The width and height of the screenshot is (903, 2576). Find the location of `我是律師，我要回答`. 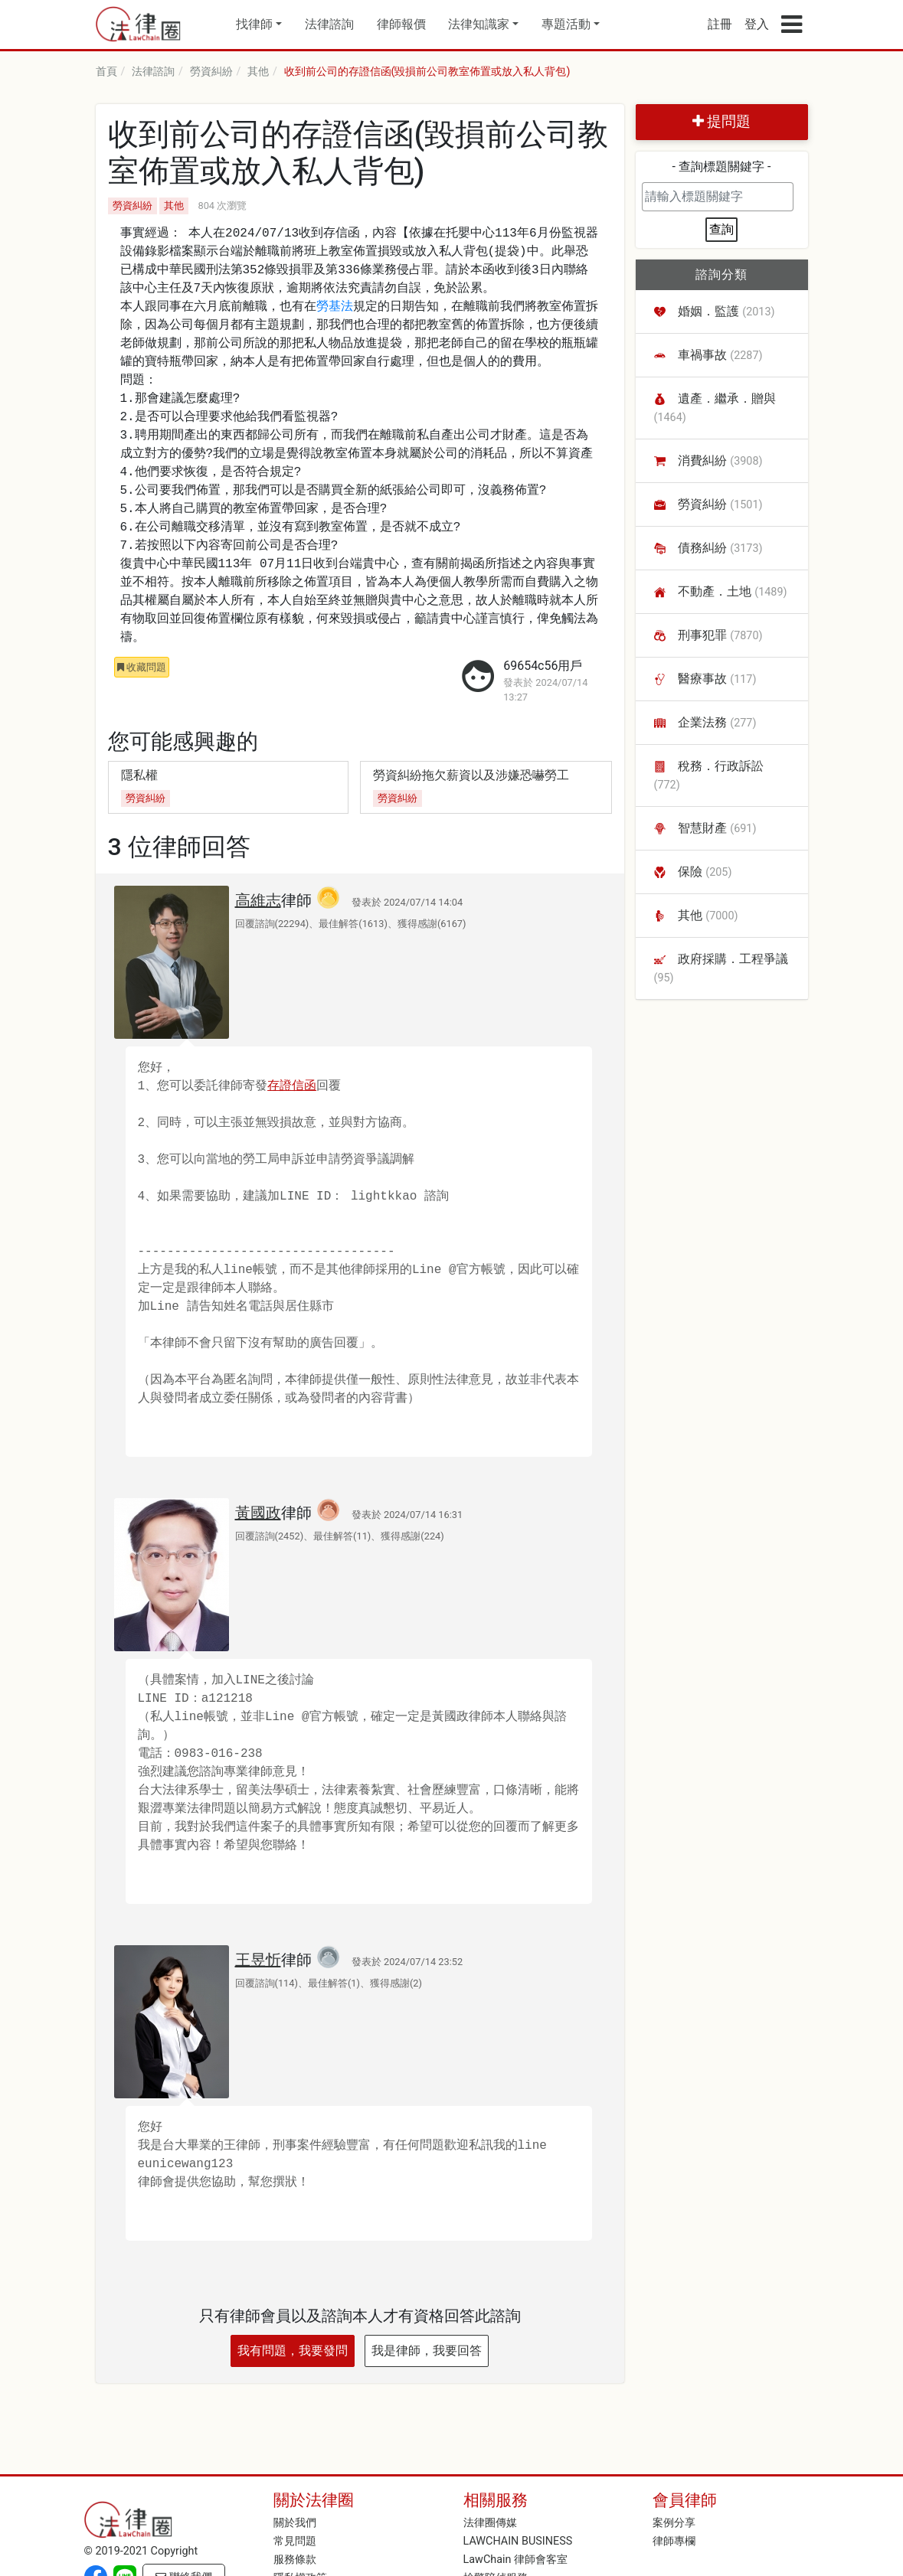

我是律師，我要回答 is located at coordinates (426, 2350).